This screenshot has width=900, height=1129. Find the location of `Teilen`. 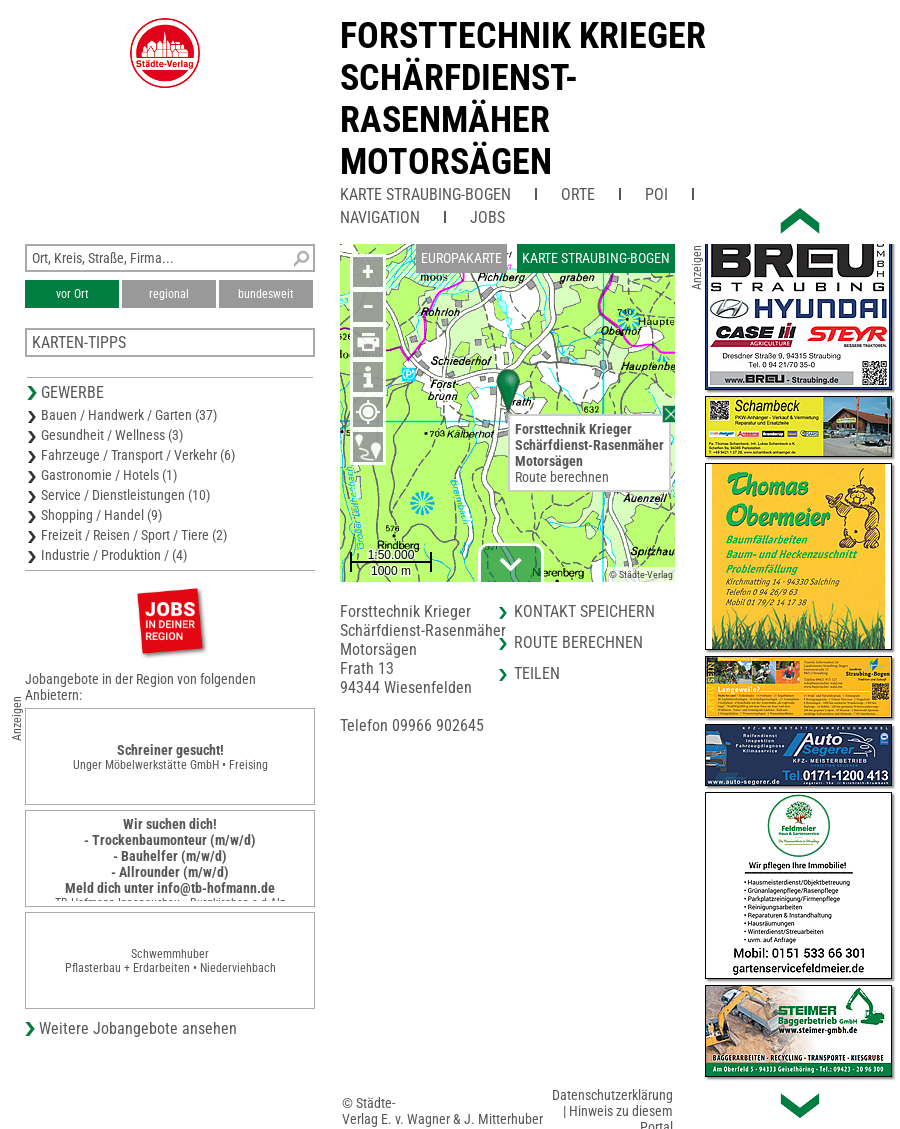

Teilen is located at coordinates (537, 673).